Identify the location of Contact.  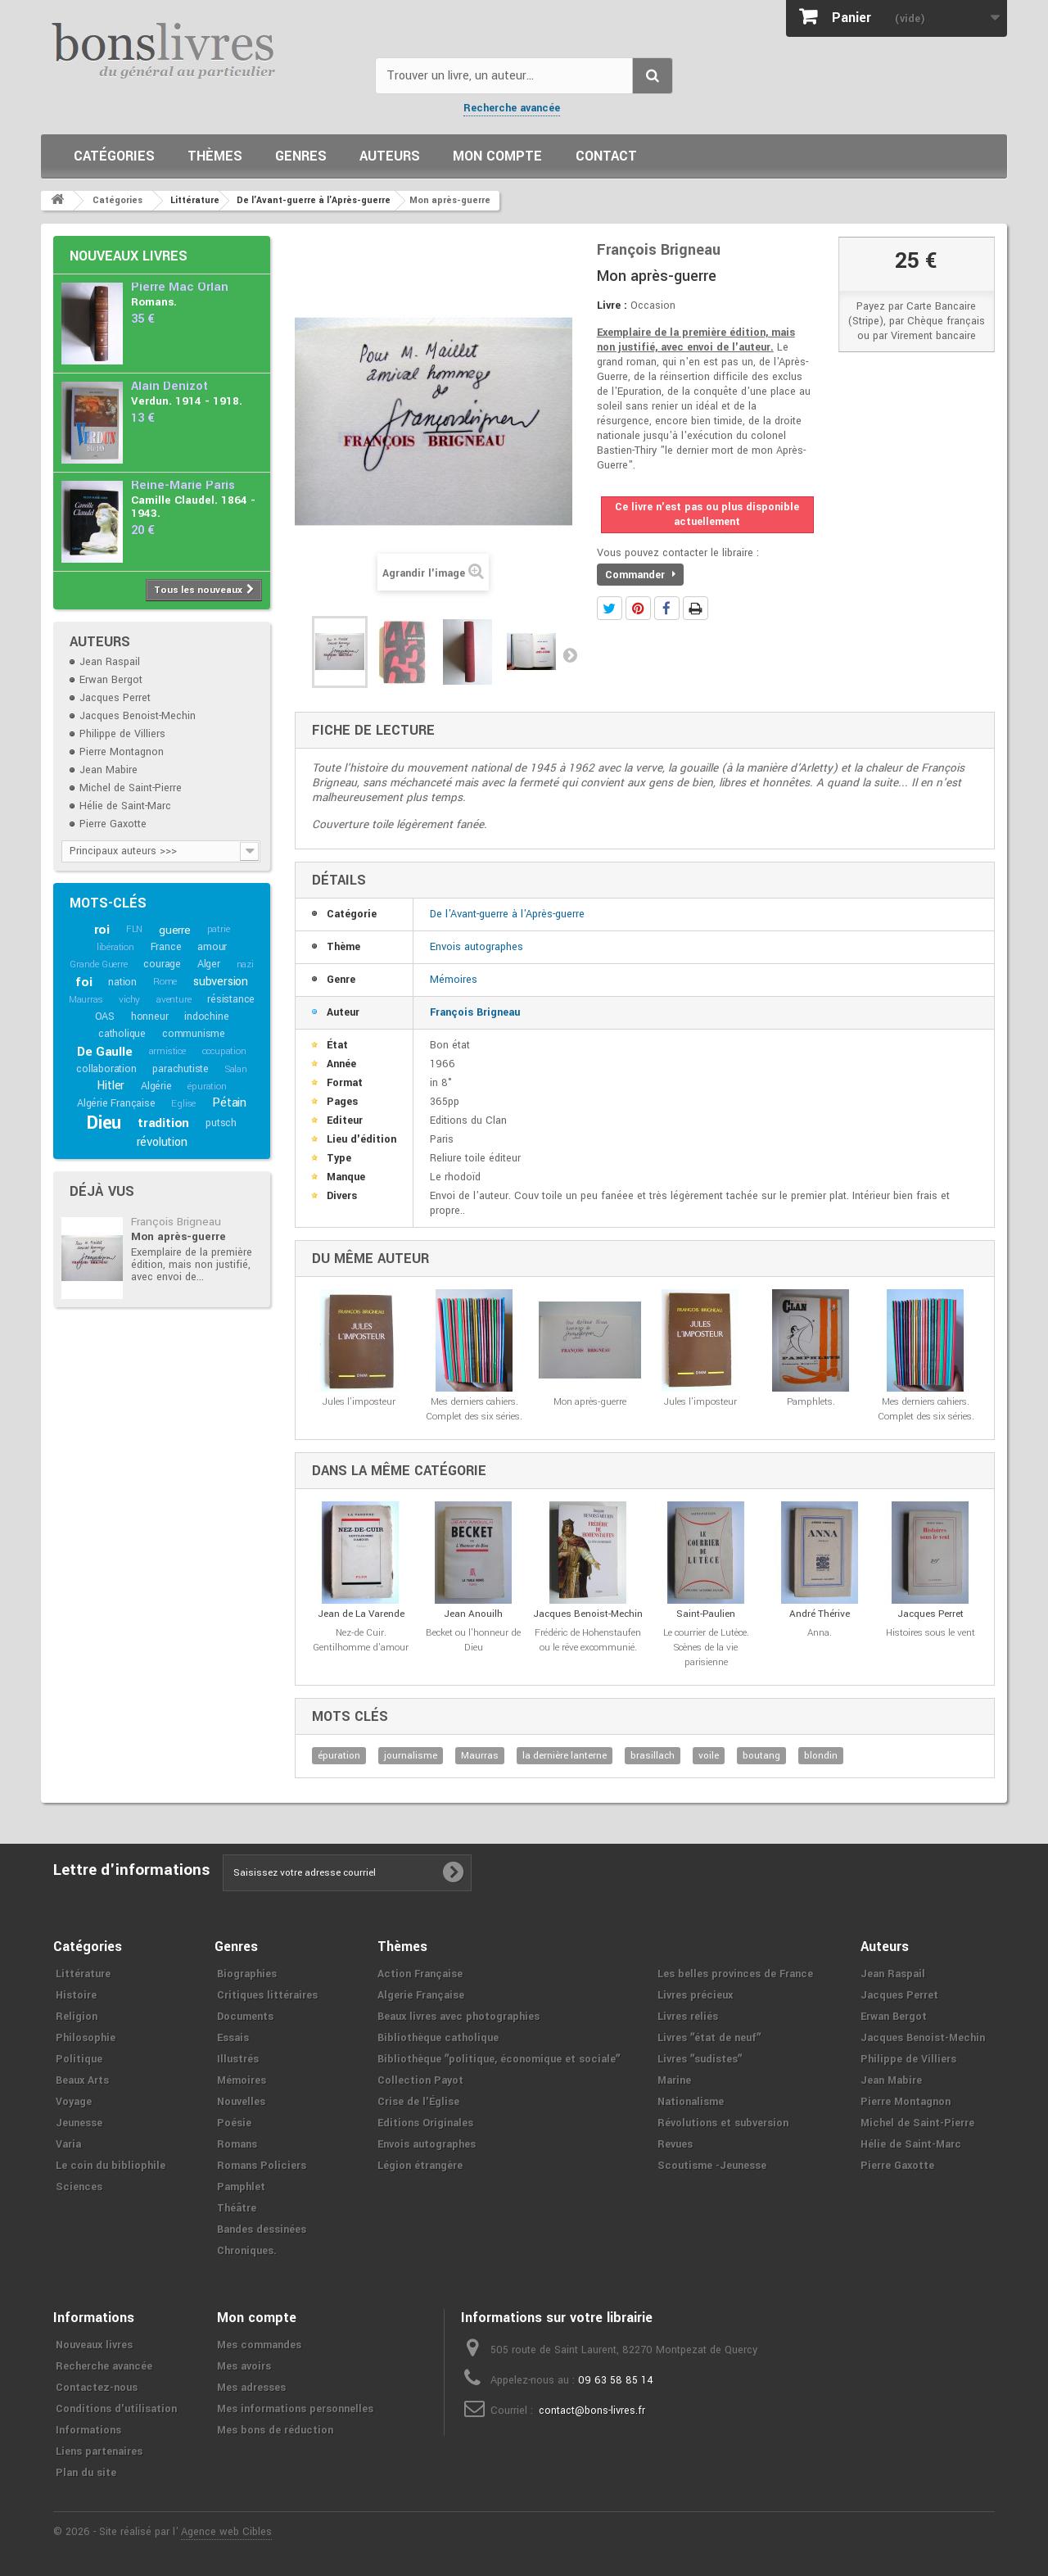
(606, 156).